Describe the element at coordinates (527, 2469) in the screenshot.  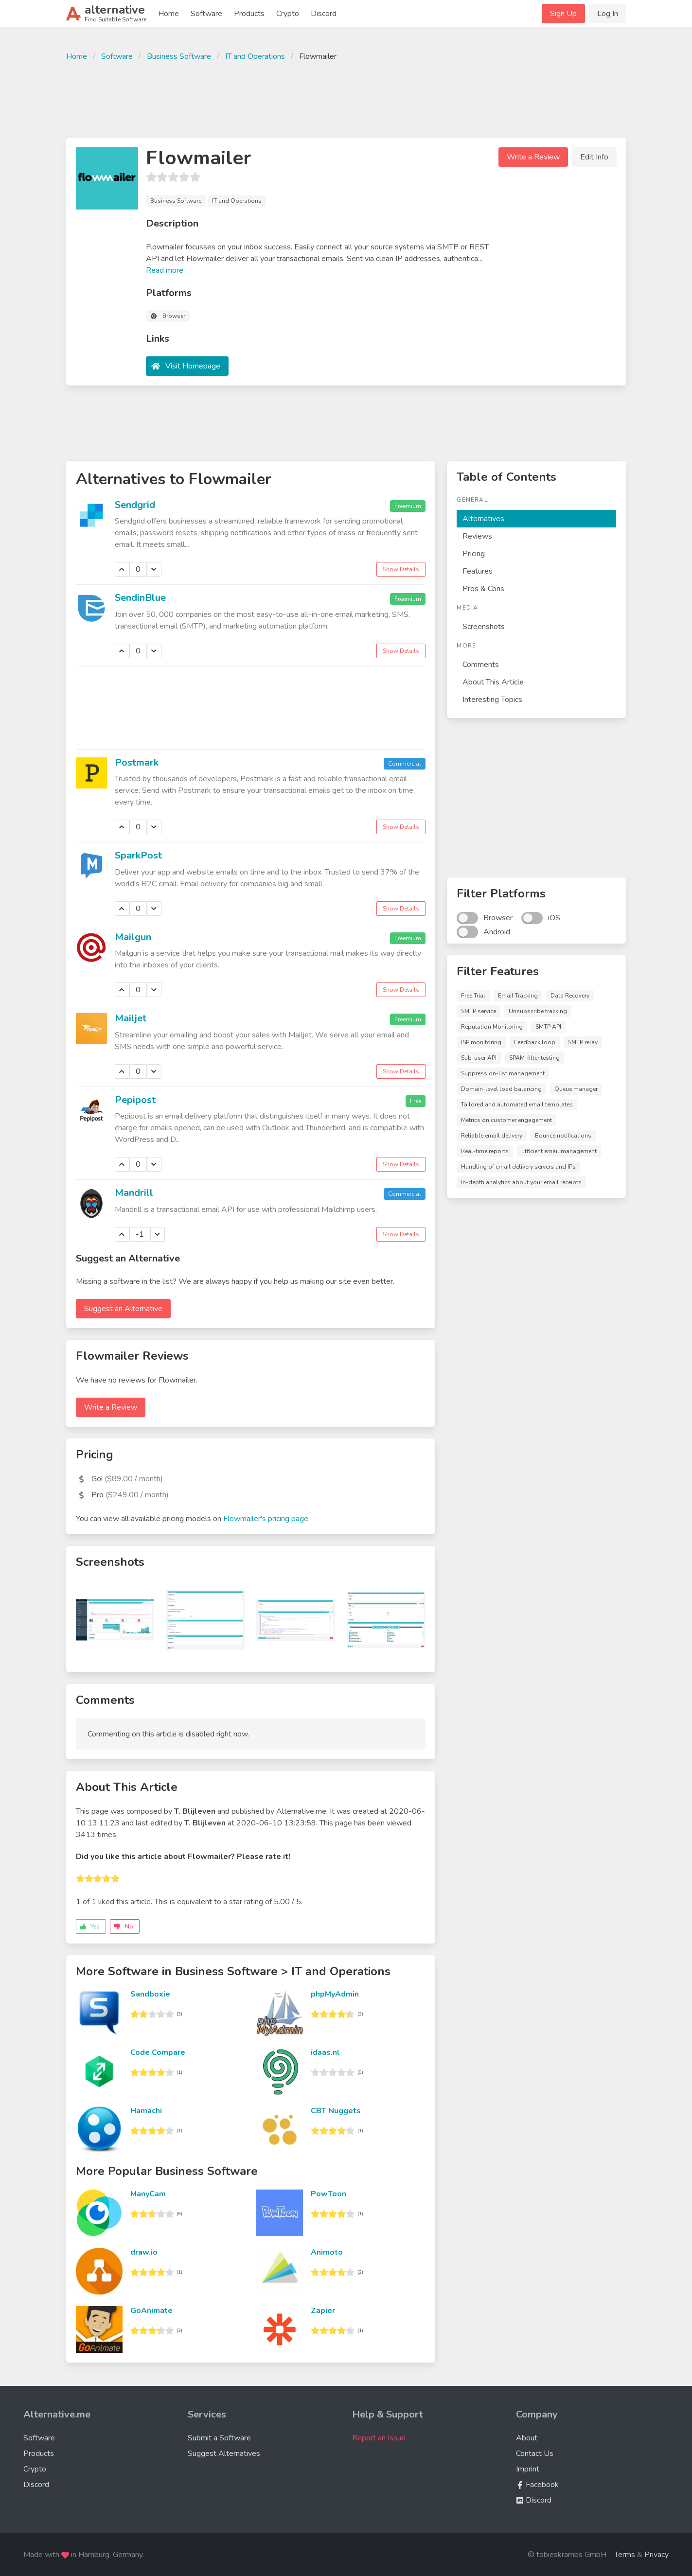
I see `Imprint` at that location.